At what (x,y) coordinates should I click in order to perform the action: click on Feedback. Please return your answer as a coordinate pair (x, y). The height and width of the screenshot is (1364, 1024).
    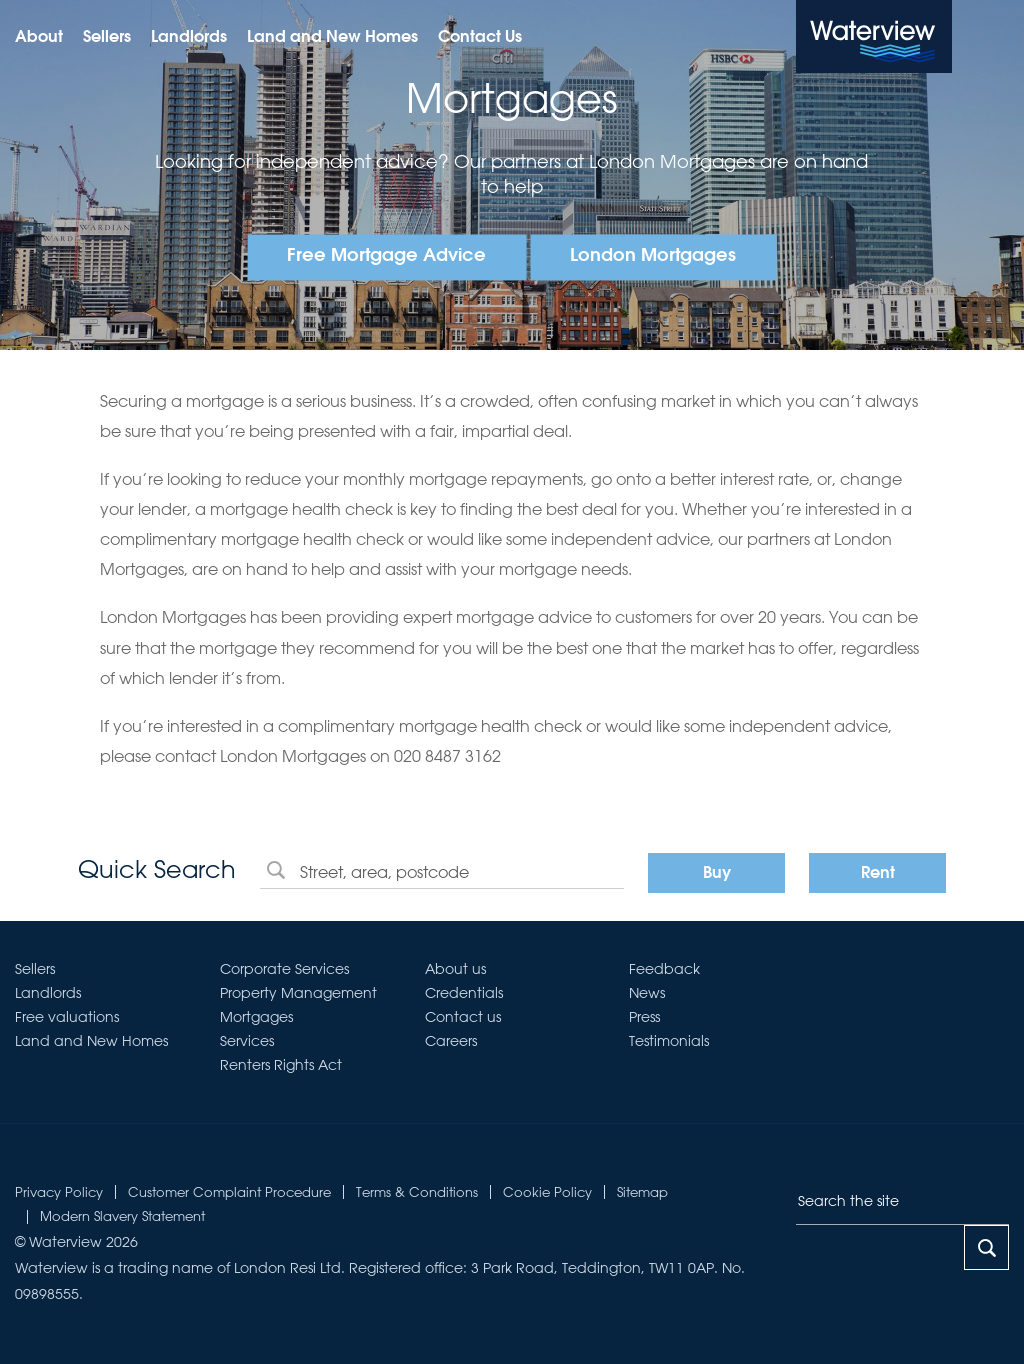
    Looking at the image, I should click on (664, 969).